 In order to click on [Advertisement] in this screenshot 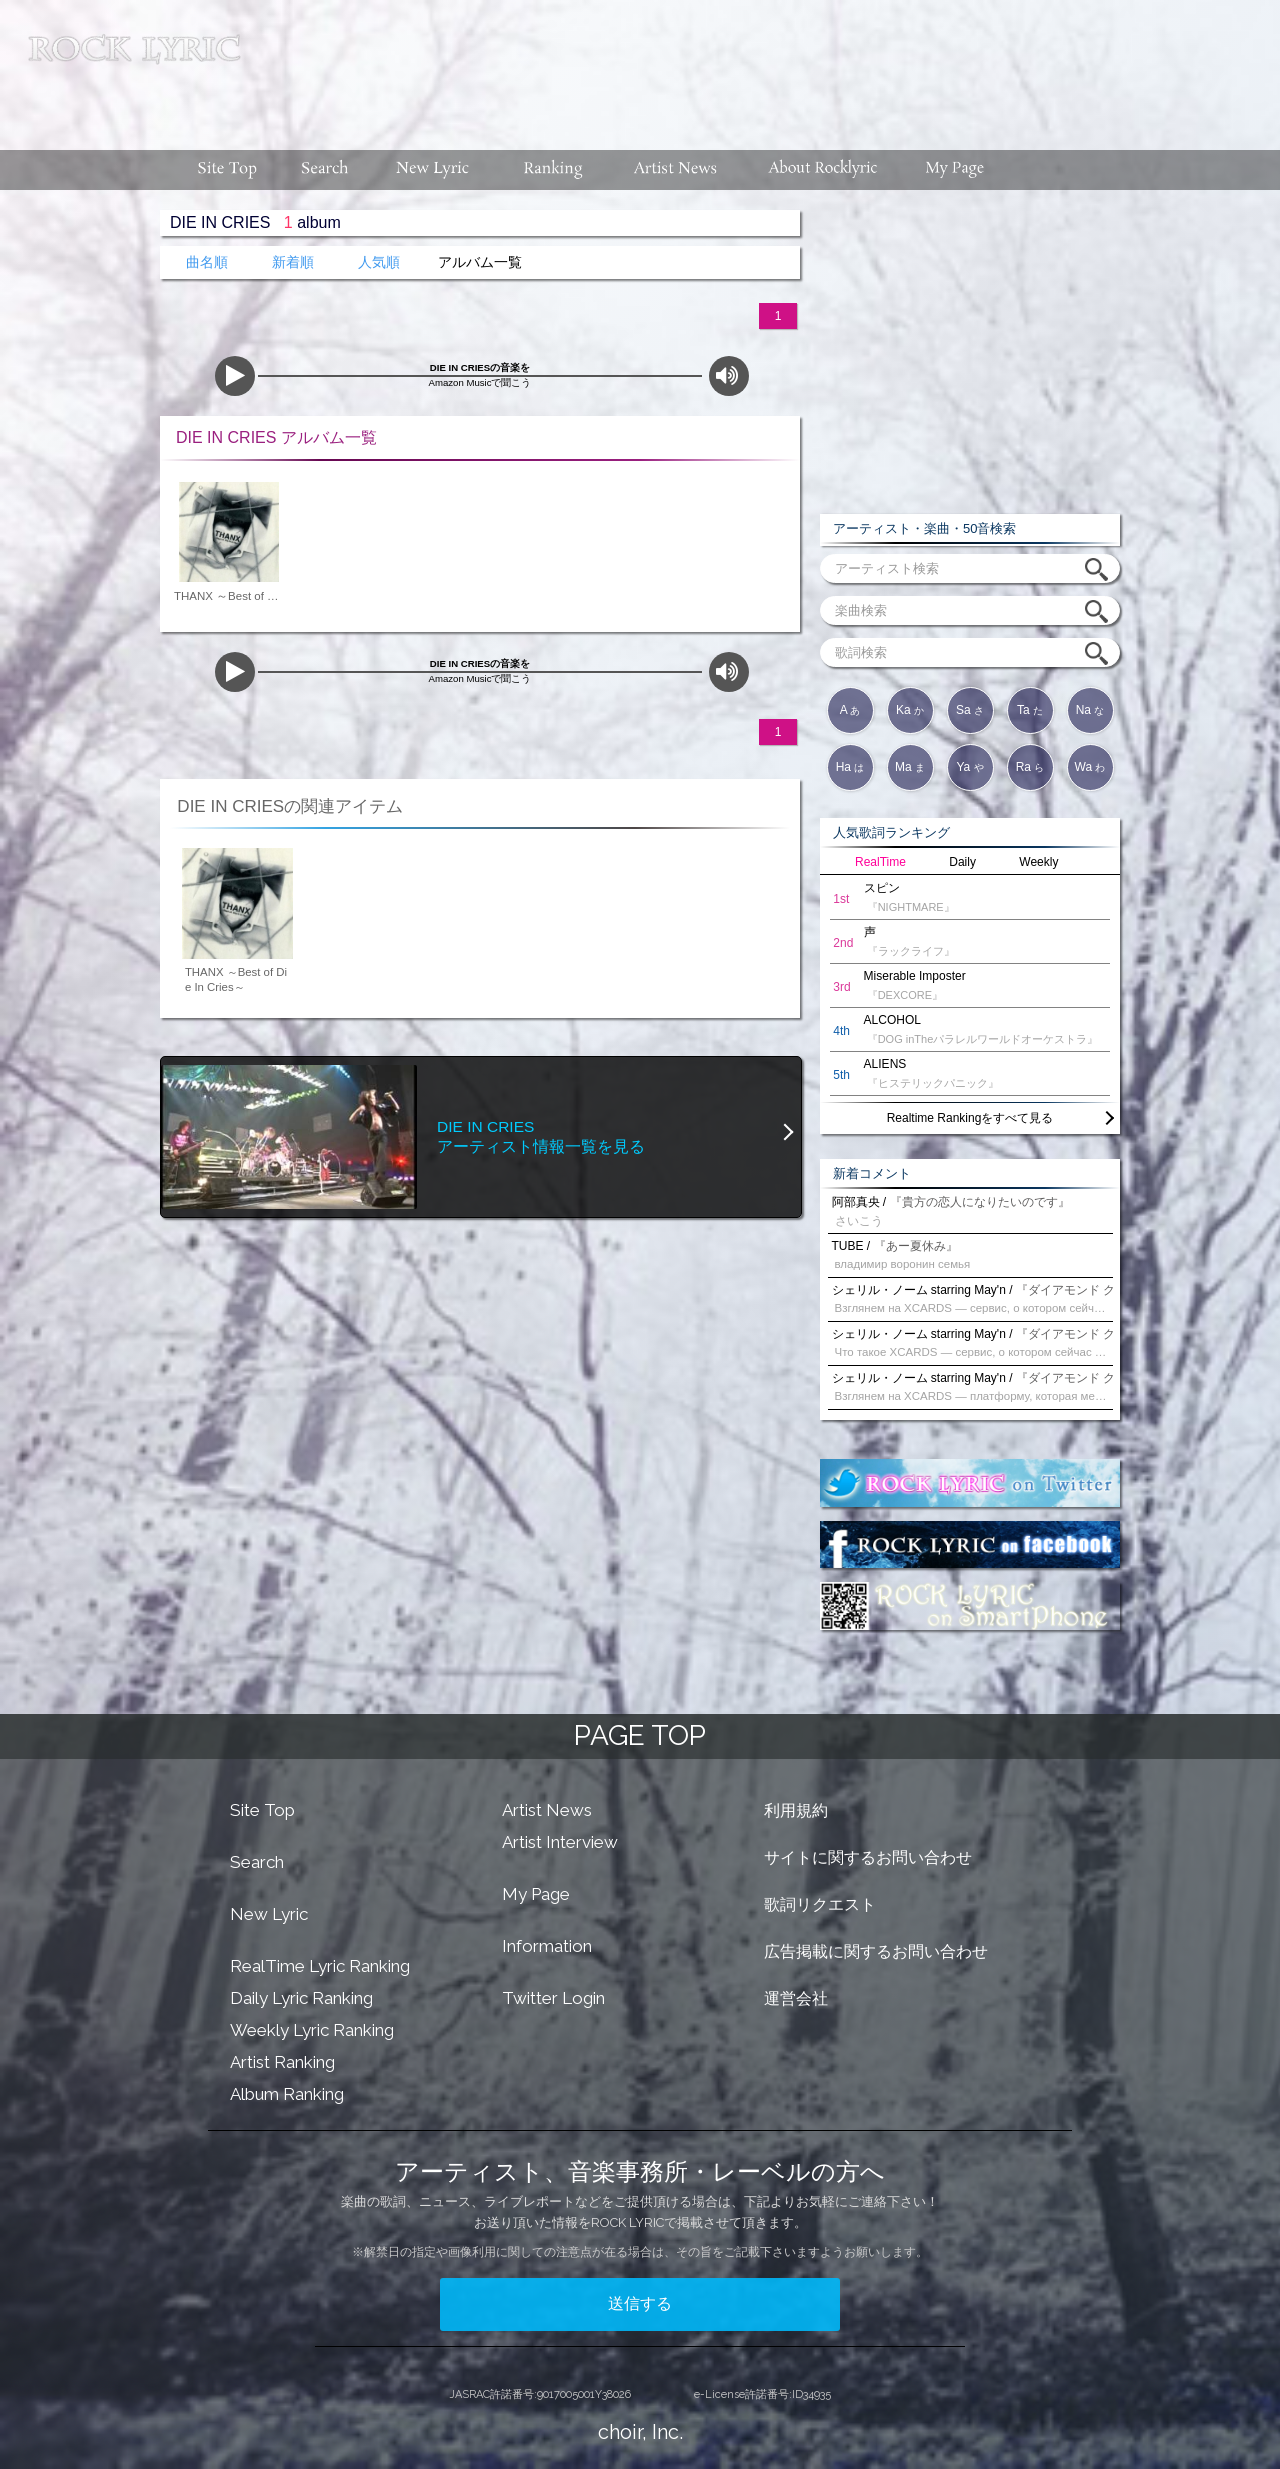, I will do `click(768, 65)`.